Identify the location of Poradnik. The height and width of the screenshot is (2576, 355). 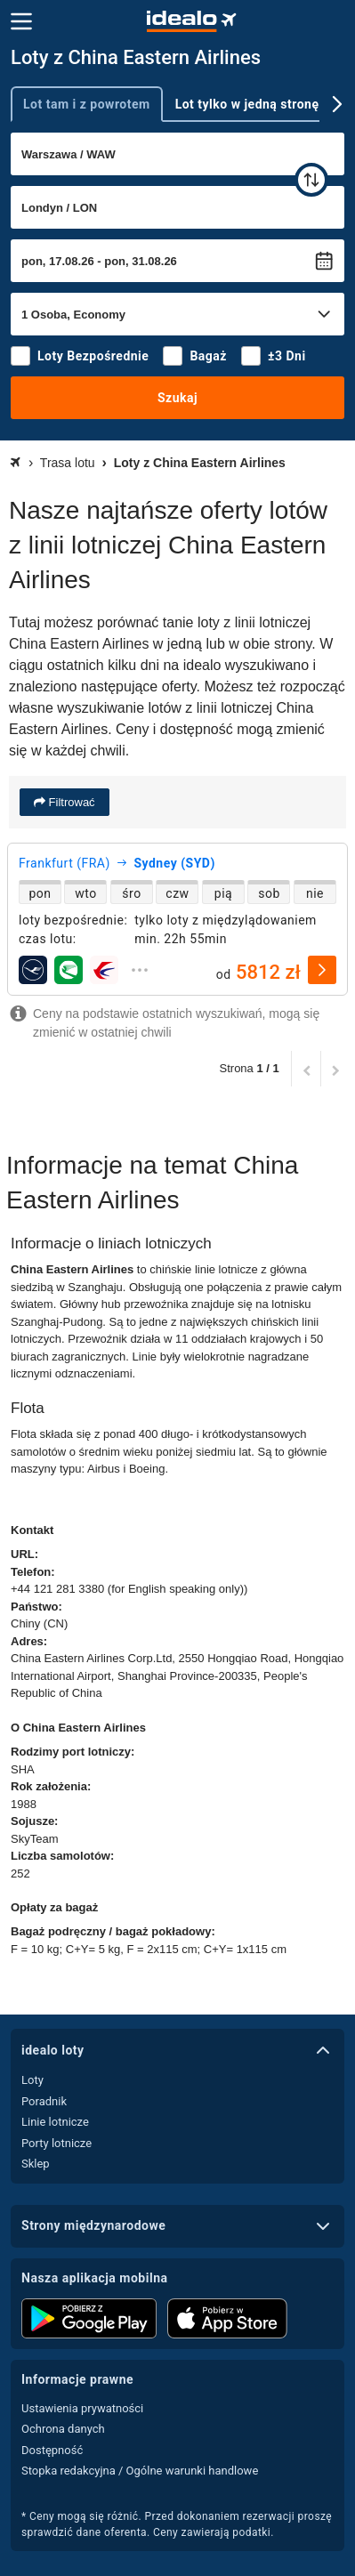
(44, 2101).